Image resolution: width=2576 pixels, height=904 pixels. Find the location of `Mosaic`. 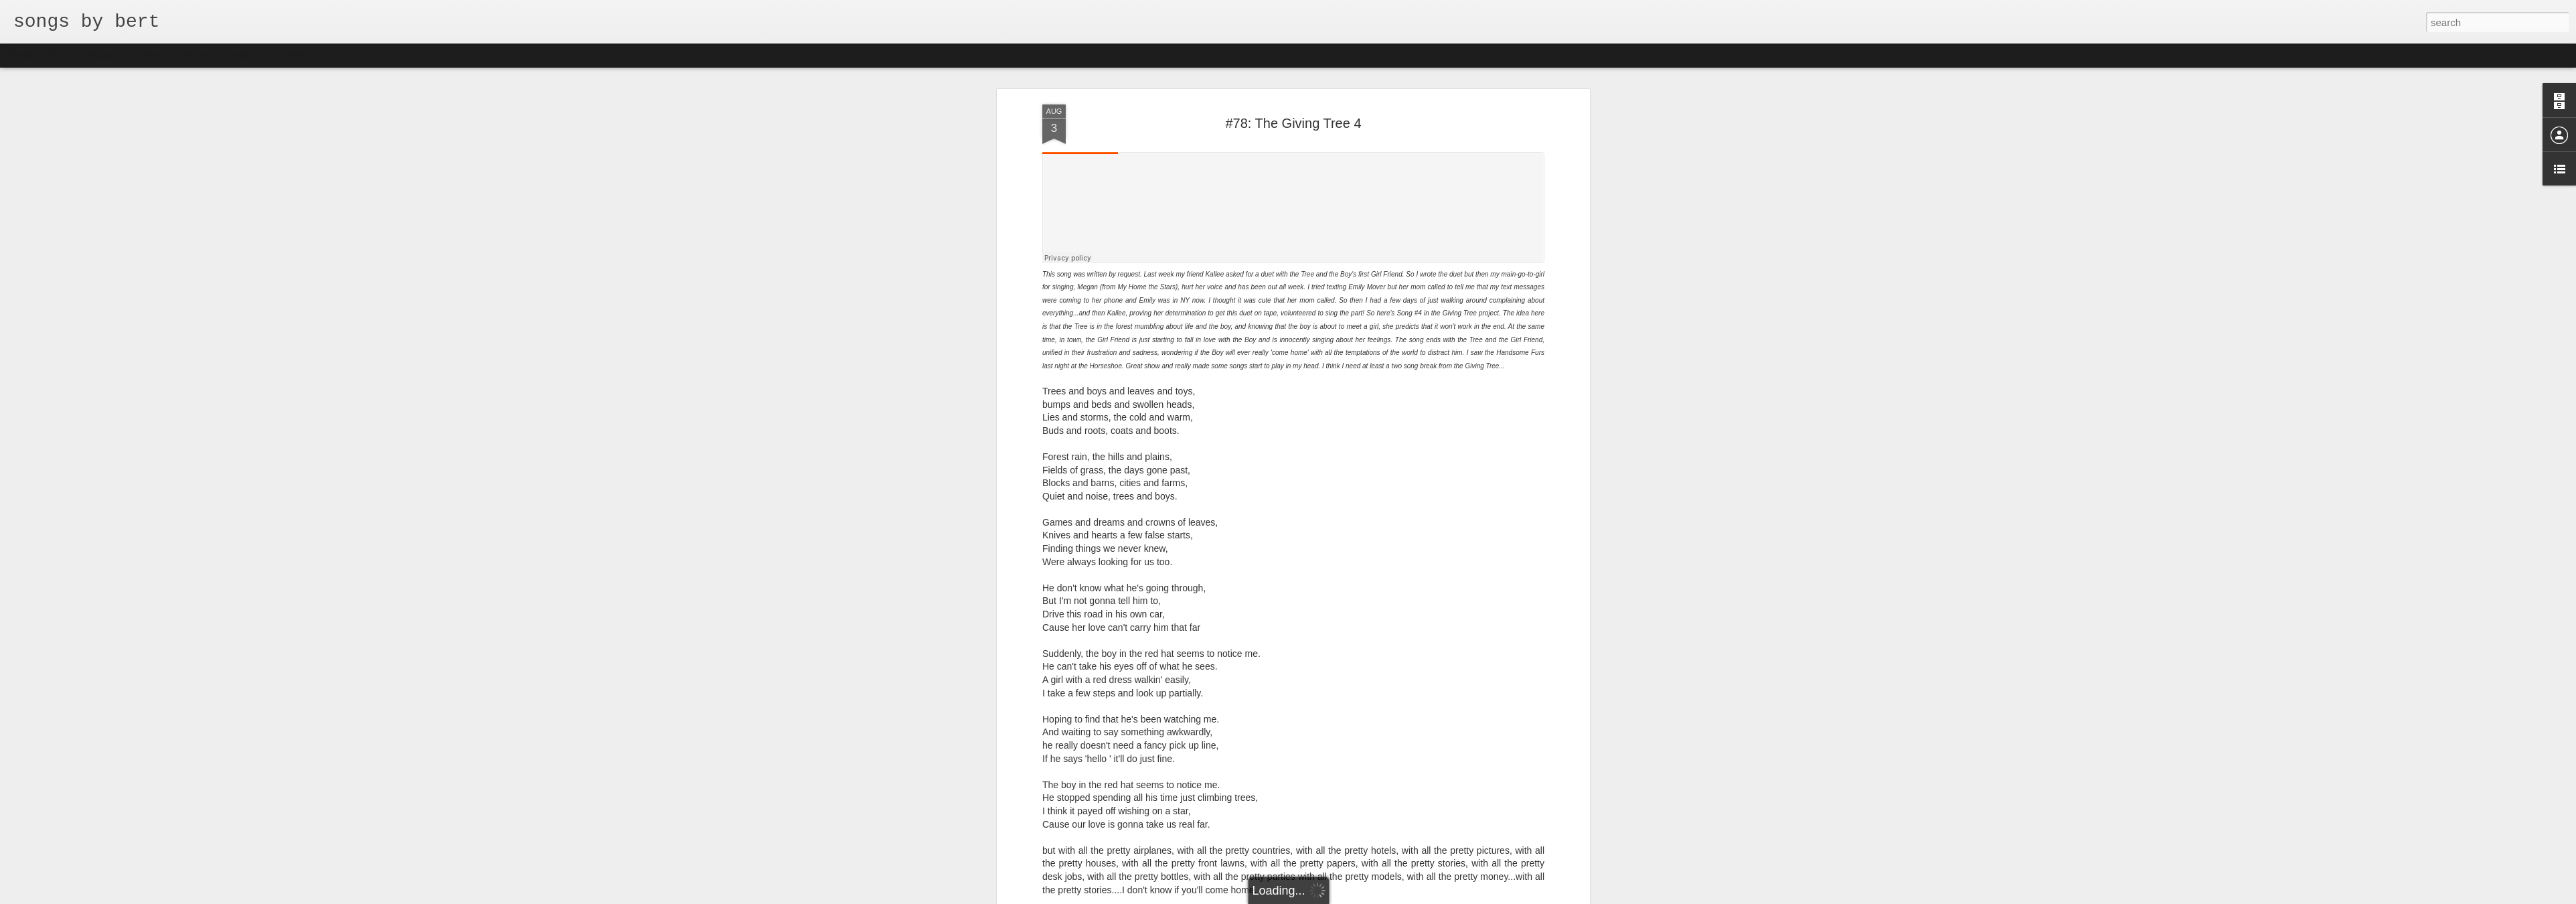

Mosaic is located at coordinates (153, 55).